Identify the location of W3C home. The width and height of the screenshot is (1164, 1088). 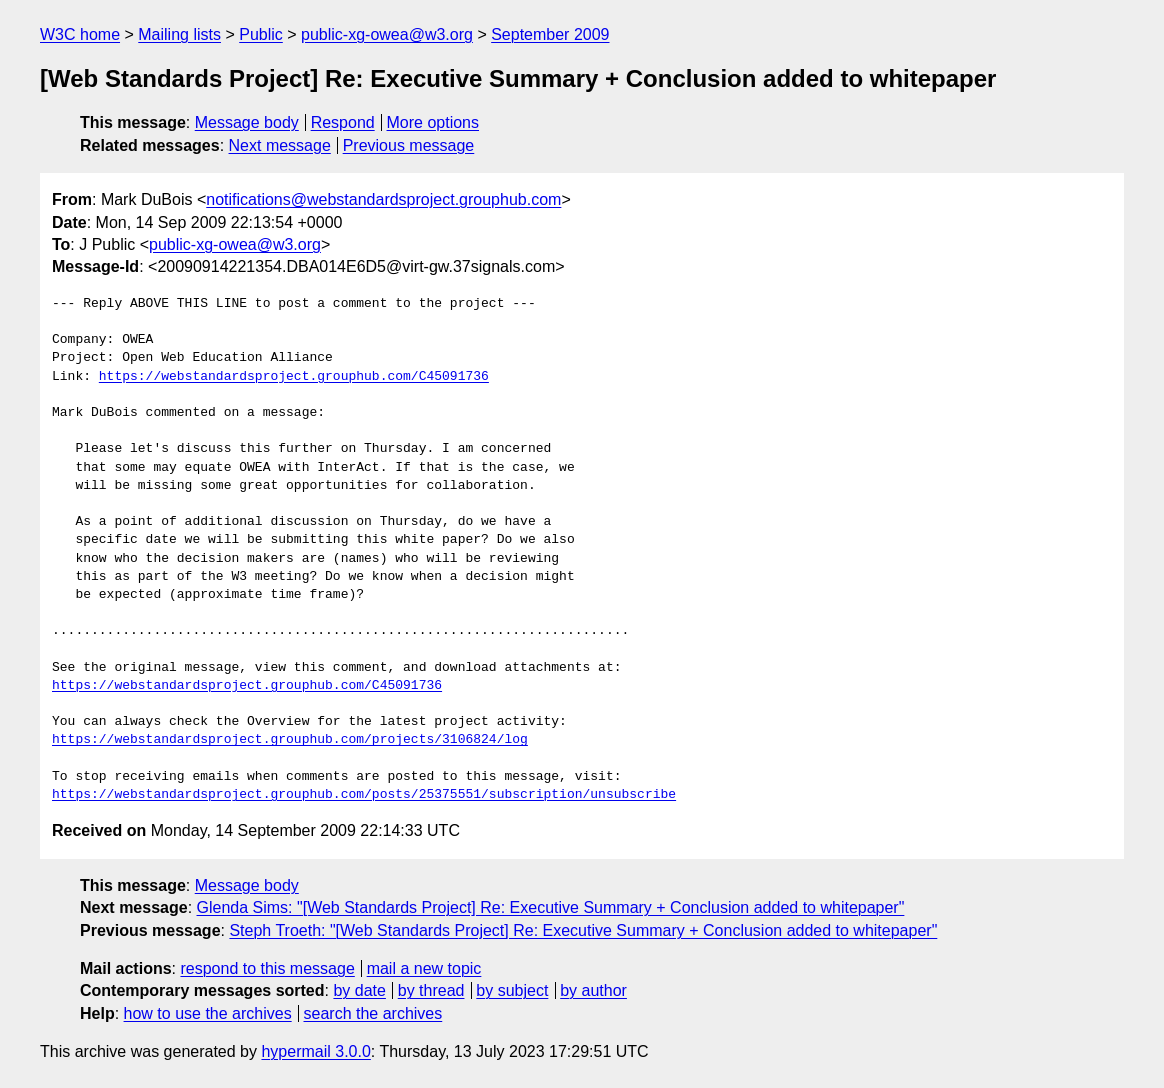
(80, 34).